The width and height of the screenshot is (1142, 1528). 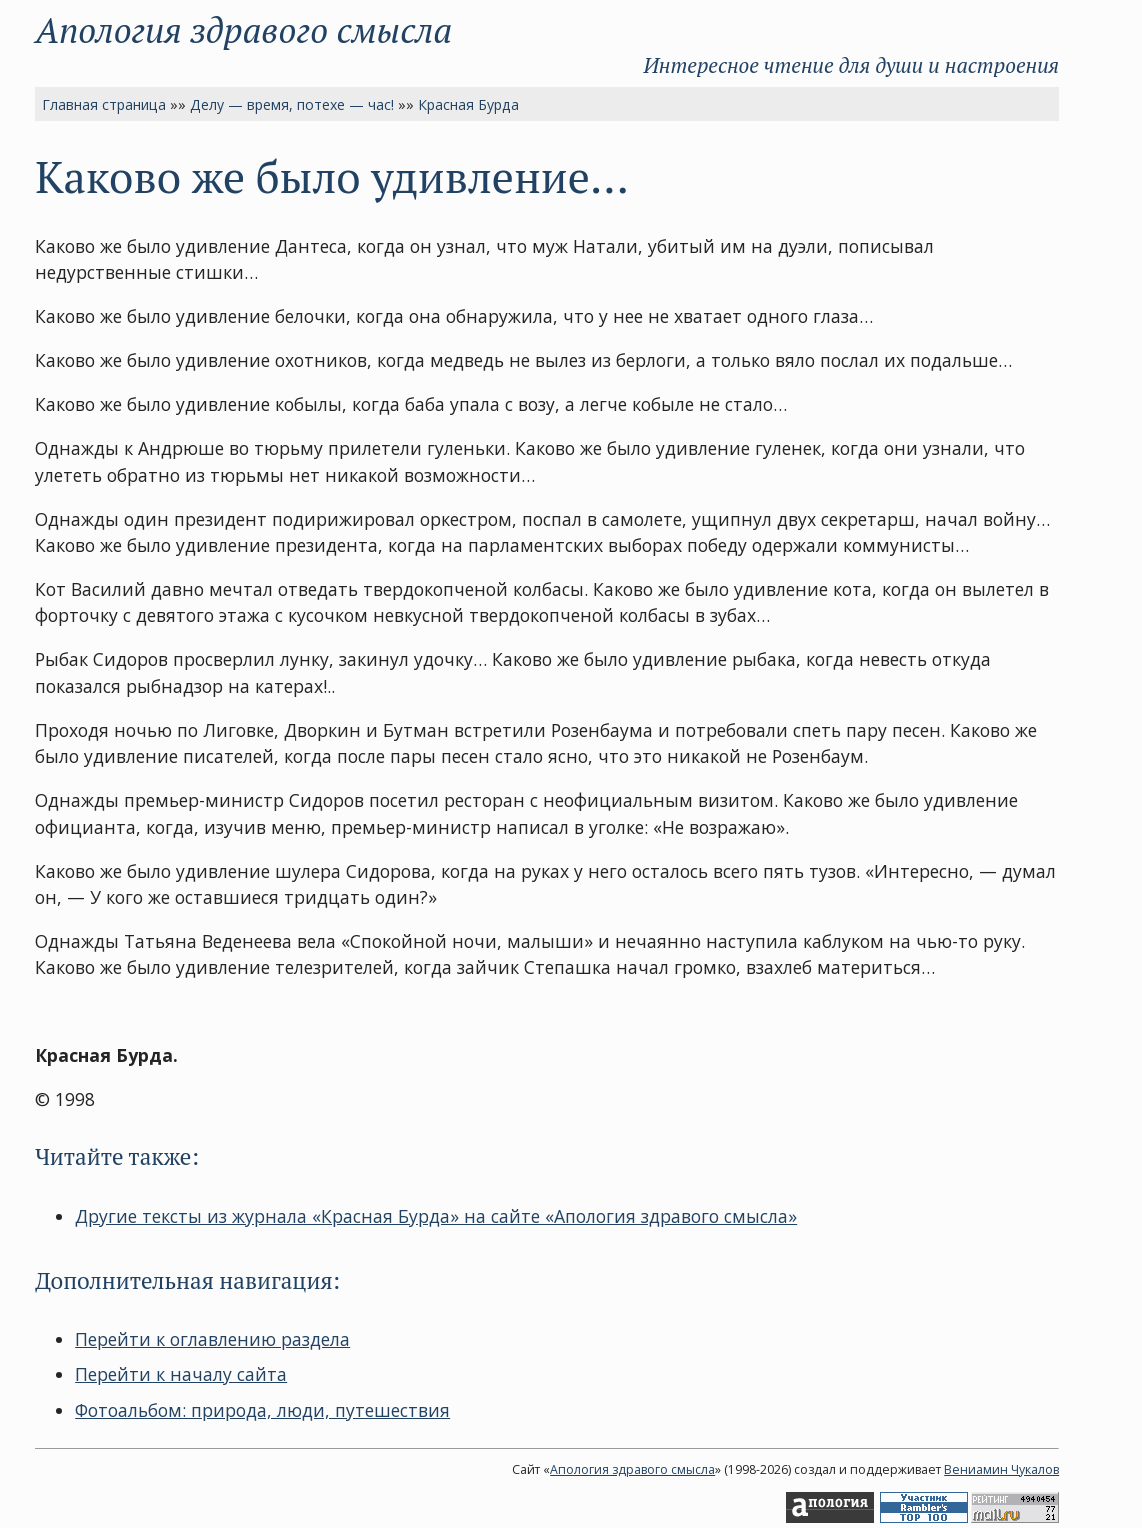 I want to click on Главная страница, so click(x=104, y=104).